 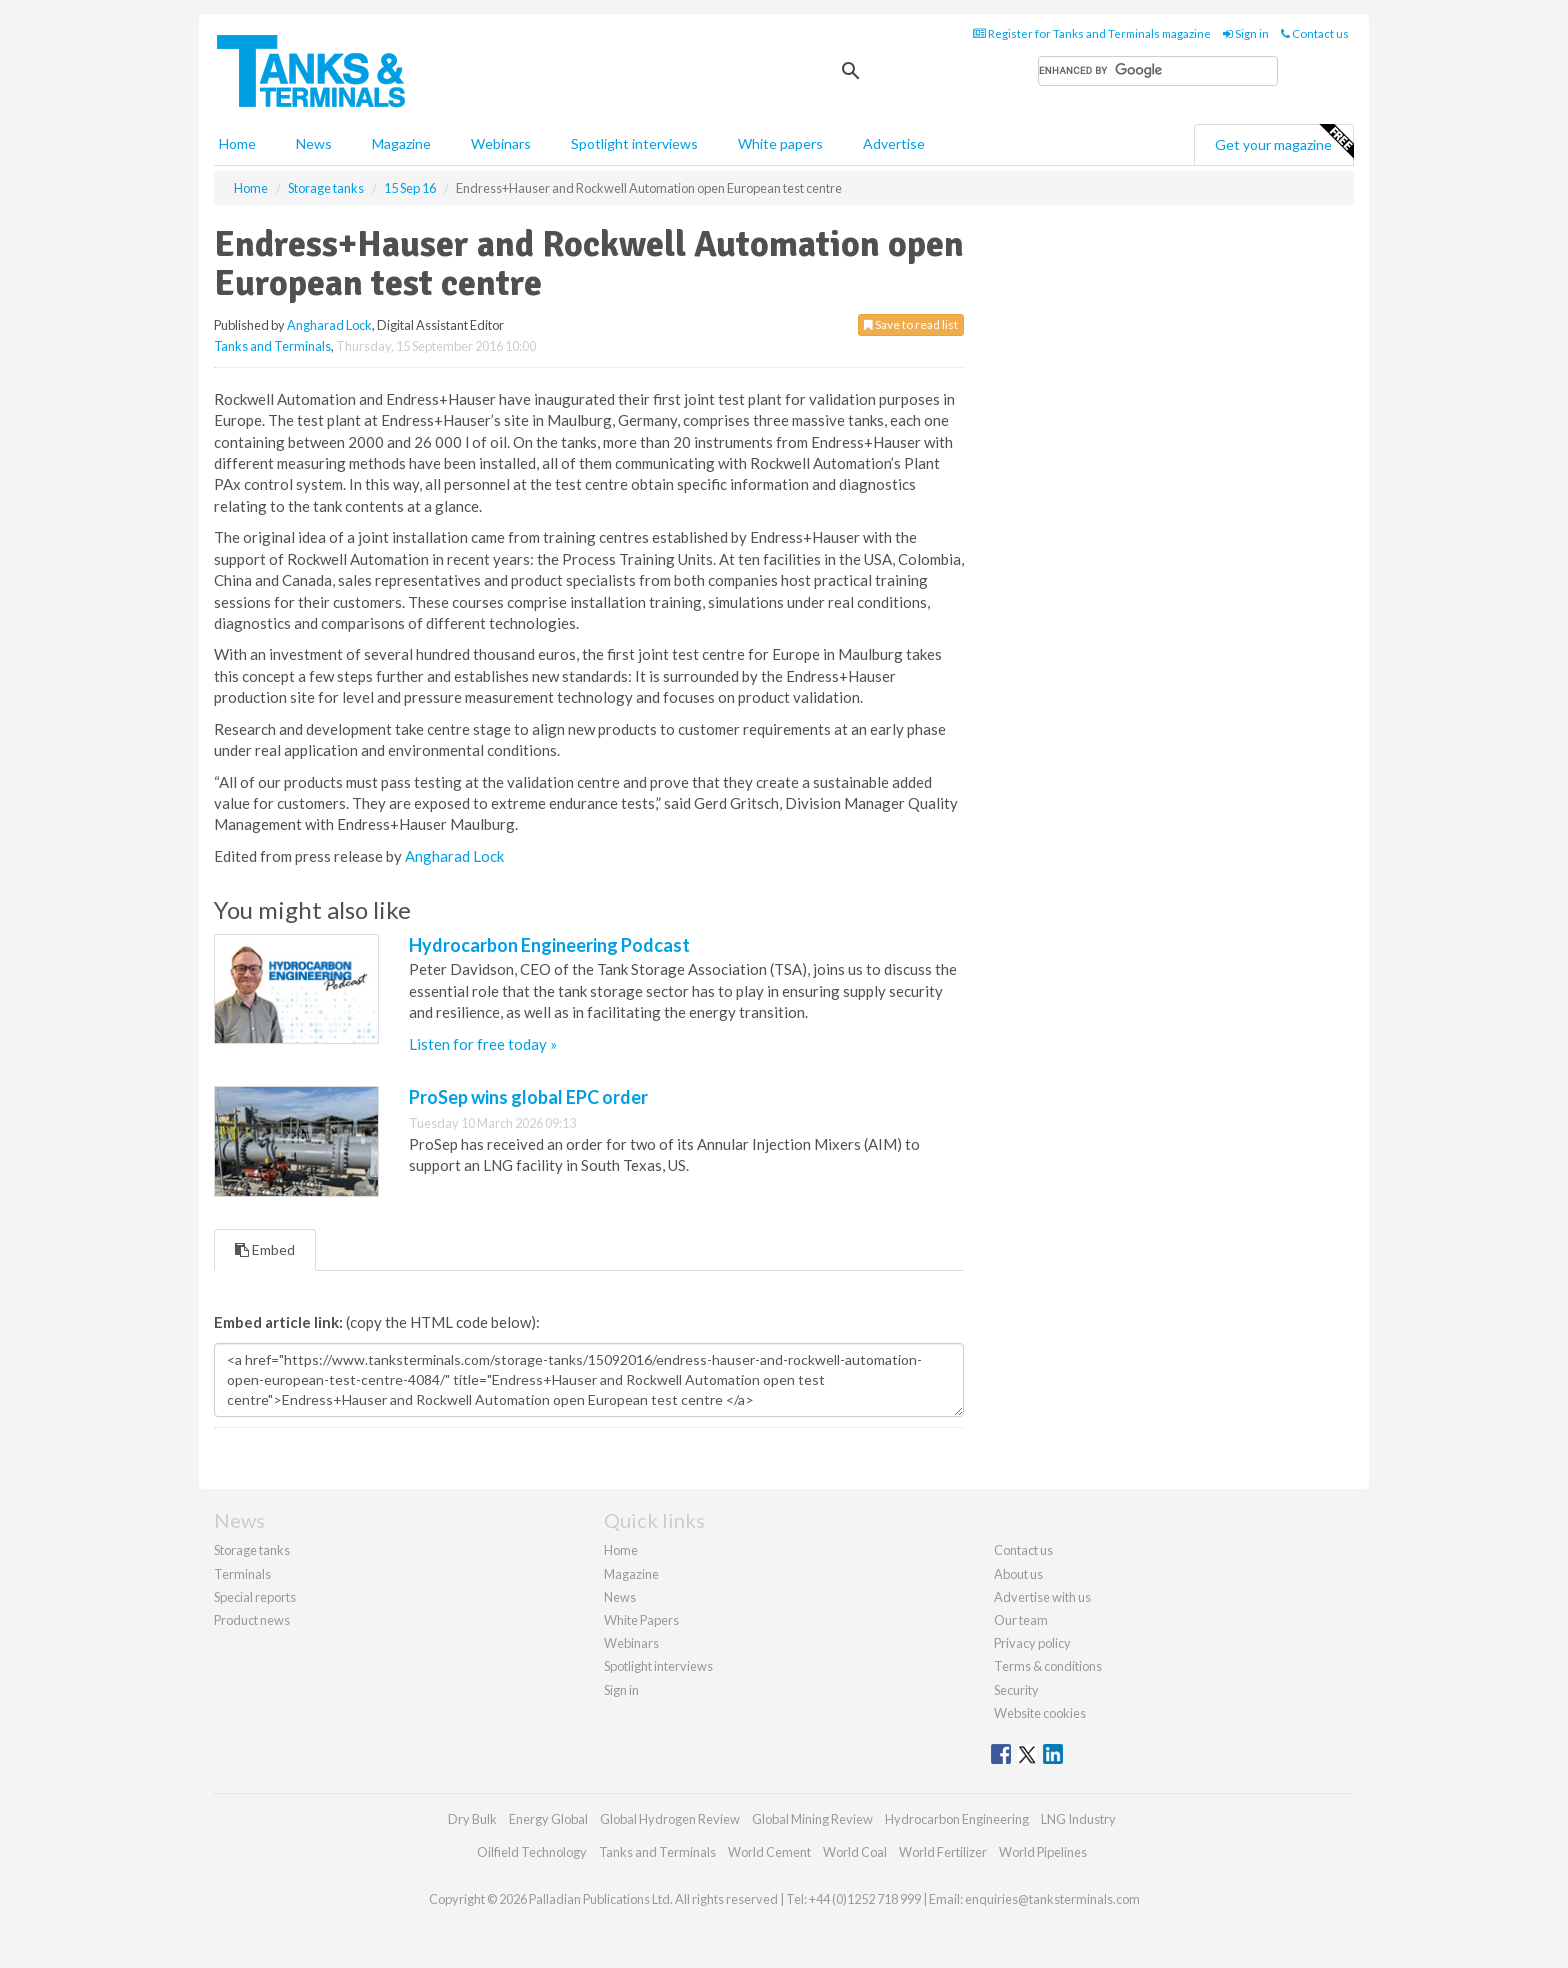 What do you see at coordinates (314, 143) in the screenshot?
I see `News [button]` at bounding box center [314, 143].